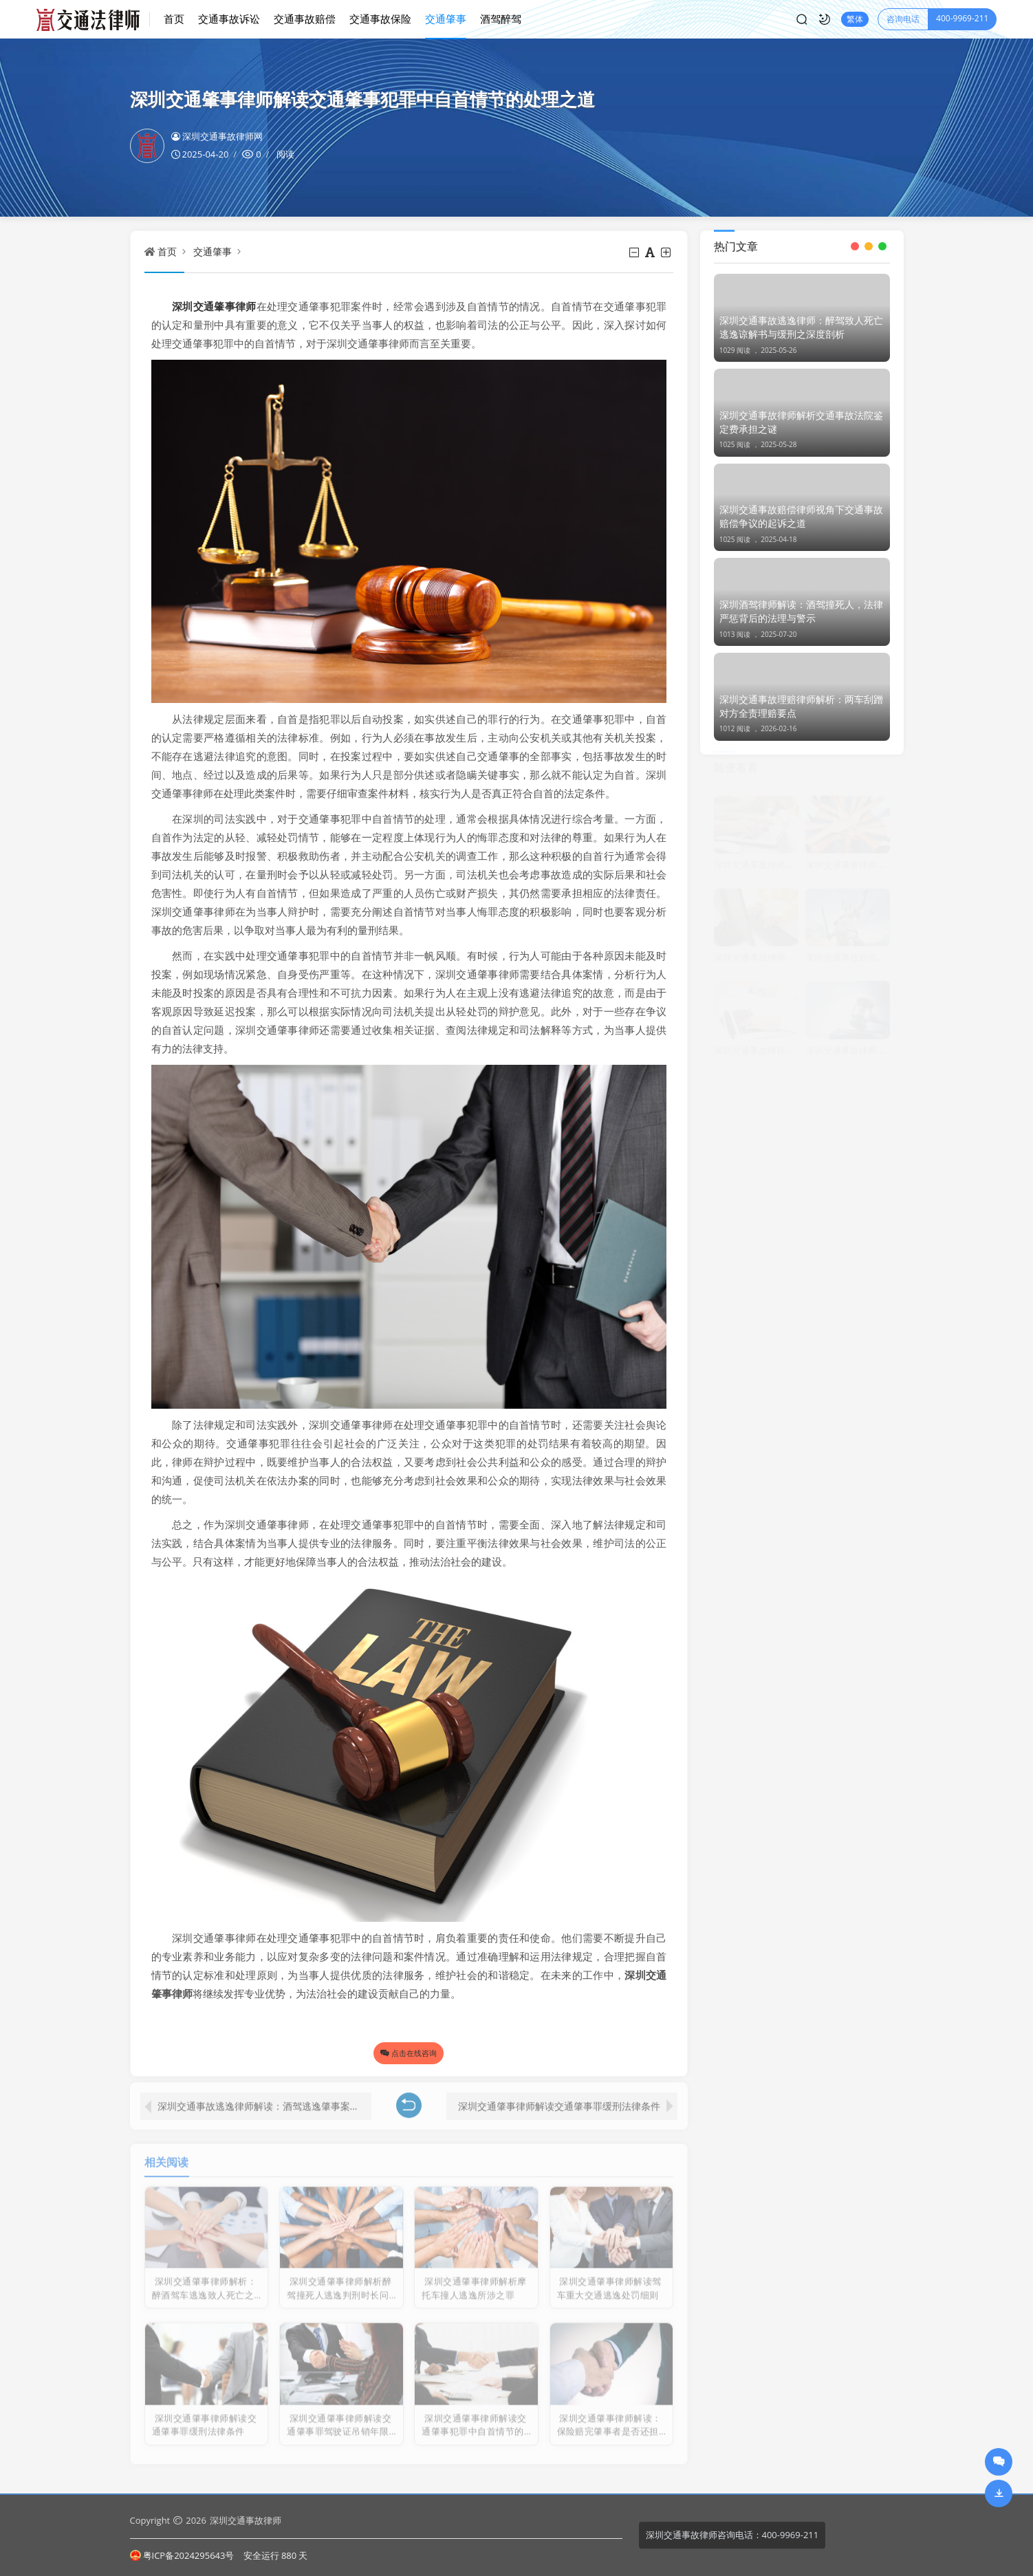 The height and width of the screenshot is (2576, 1033). I want to click on 交通事故保险, so click(380, 18).